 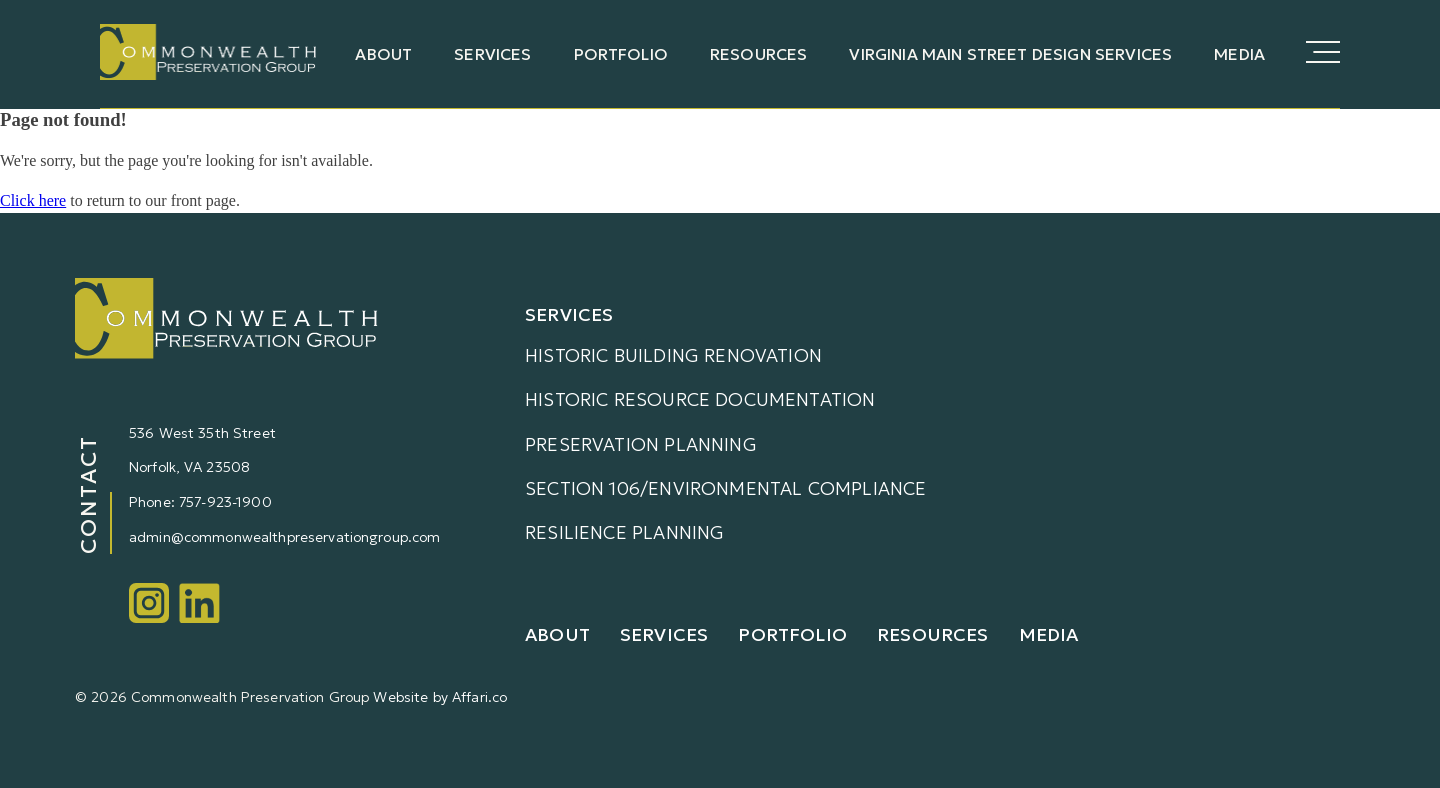 What do you see at coordinates (621, 54) in the screenshot?
I see `Portfolio` at bounding box center [621, 54].